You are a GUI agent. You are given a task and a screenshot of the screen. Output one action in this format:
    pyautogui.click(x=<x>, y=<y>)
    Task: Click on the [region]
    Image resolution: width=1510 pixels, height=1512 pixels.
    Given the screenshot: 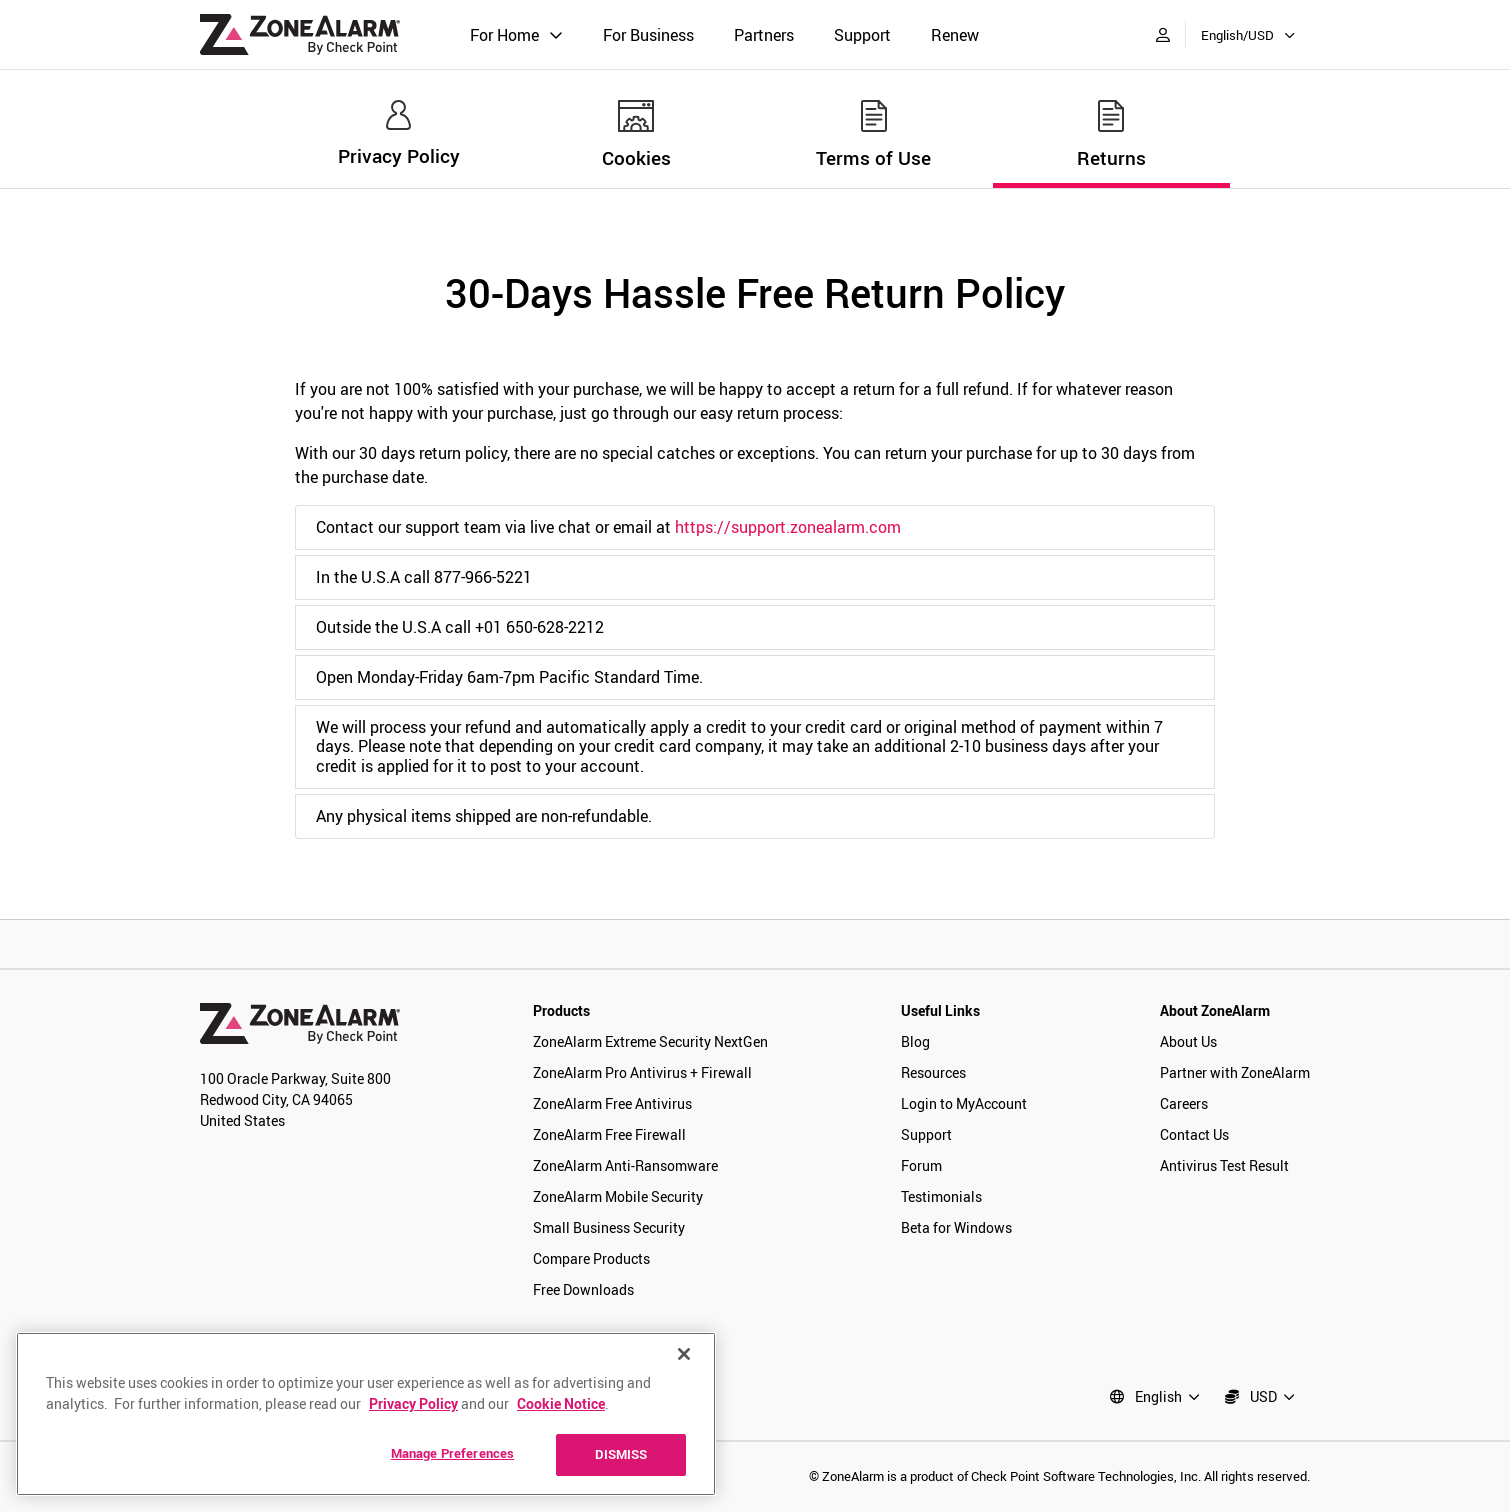 What is the action you would take?
    pyautogui.click(x=366, y=1414)
    